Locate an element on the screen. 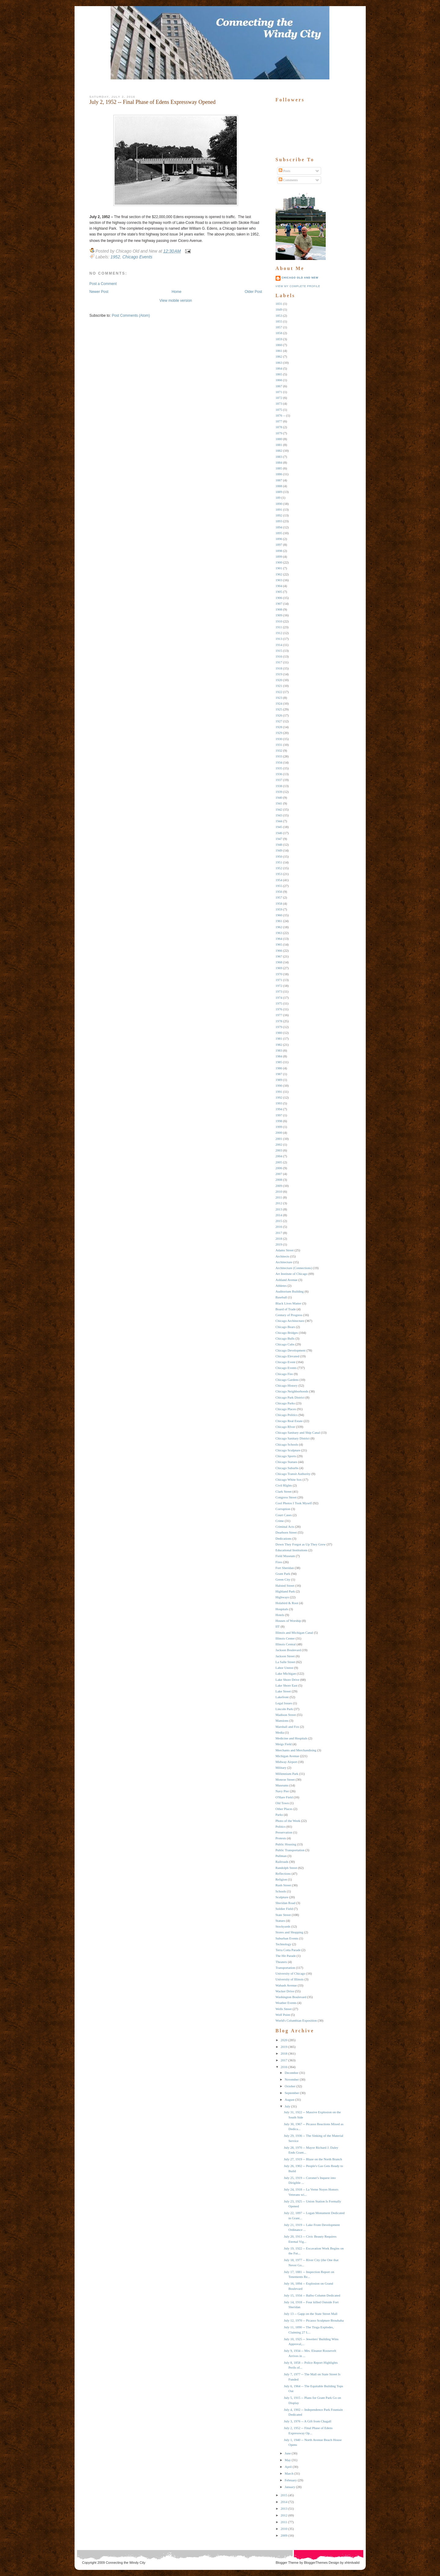 This screenshot has height=2576, width=440. Black Lives Matter is located at coordinates (289, 1303).